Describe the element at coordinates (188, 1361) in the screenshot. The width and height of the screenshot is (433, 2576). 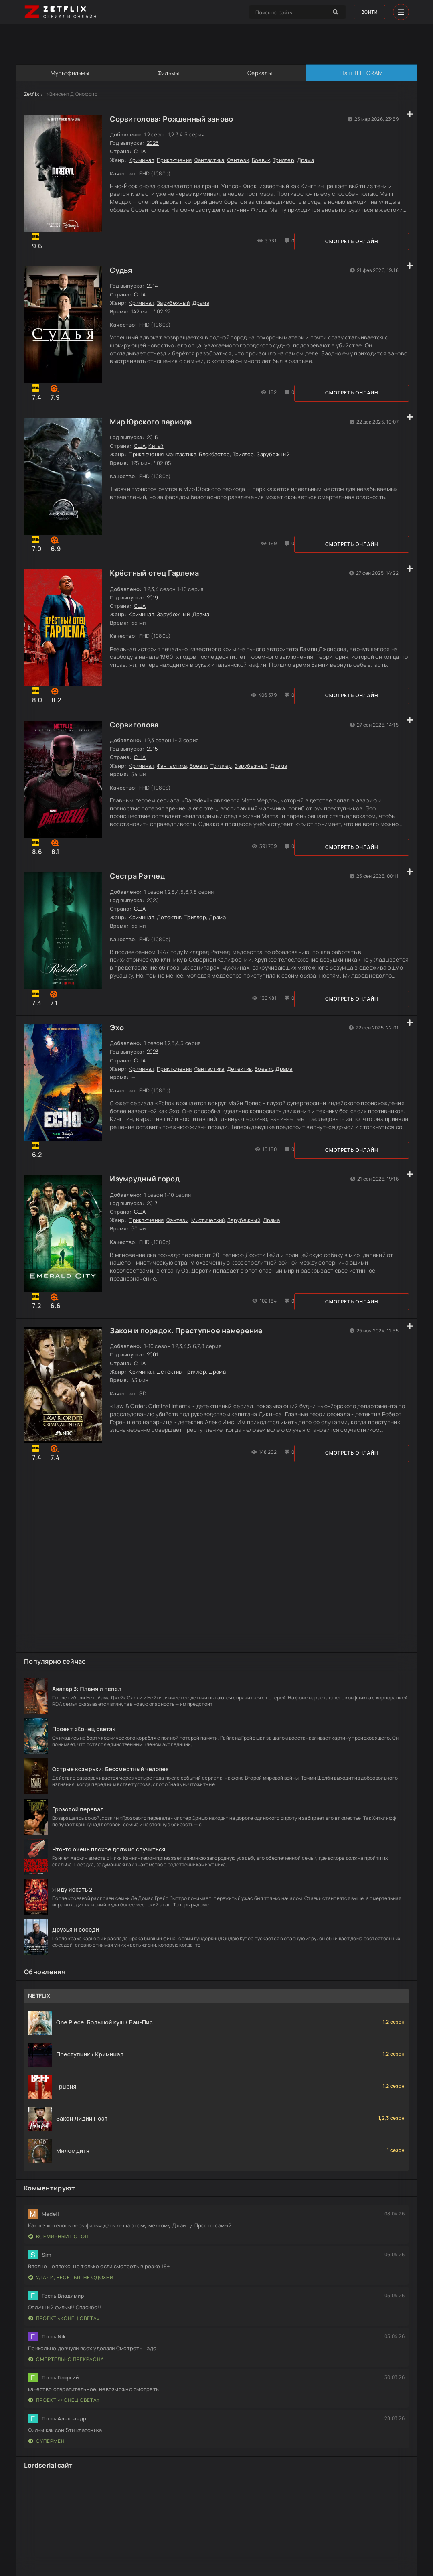
I see `Закон и порядок. Преступное намерение` at that location.